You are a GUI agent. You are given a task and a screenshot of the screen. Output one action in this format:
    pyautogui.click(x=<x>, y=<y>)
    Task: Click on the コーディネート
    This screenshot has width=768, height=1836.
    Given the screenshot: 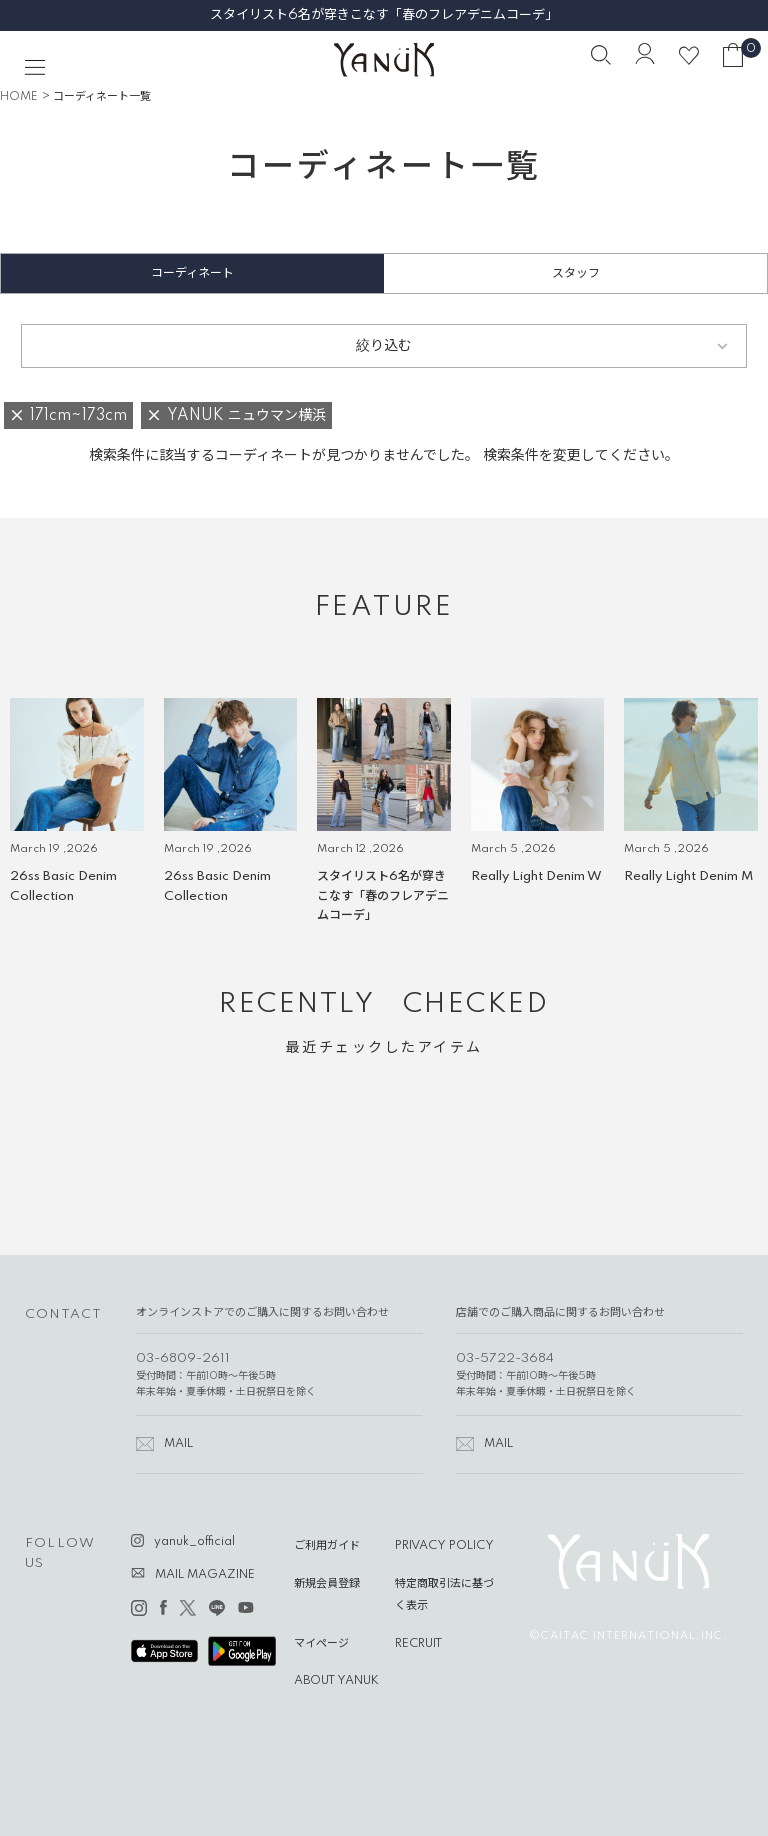 What is the action you would take?
    pyautogui.click(x=192, y=273)
    